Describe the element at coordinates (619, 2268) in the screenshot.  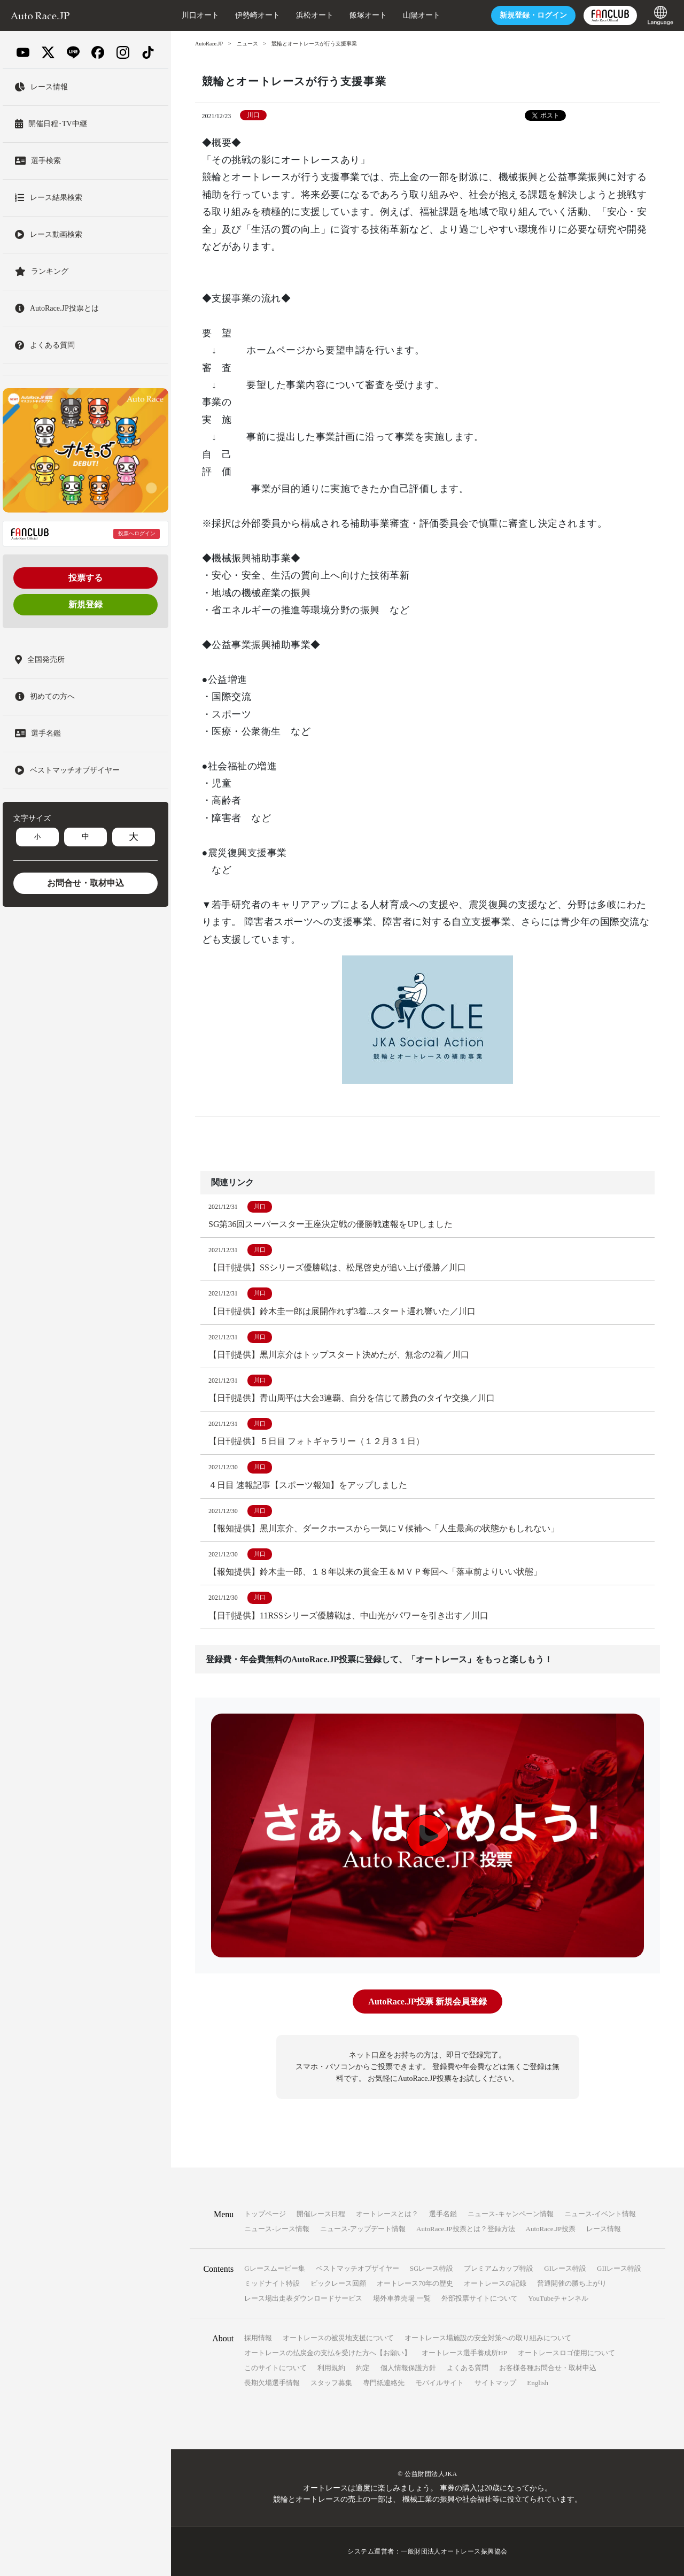
I see `GIIレース特設` at that location.